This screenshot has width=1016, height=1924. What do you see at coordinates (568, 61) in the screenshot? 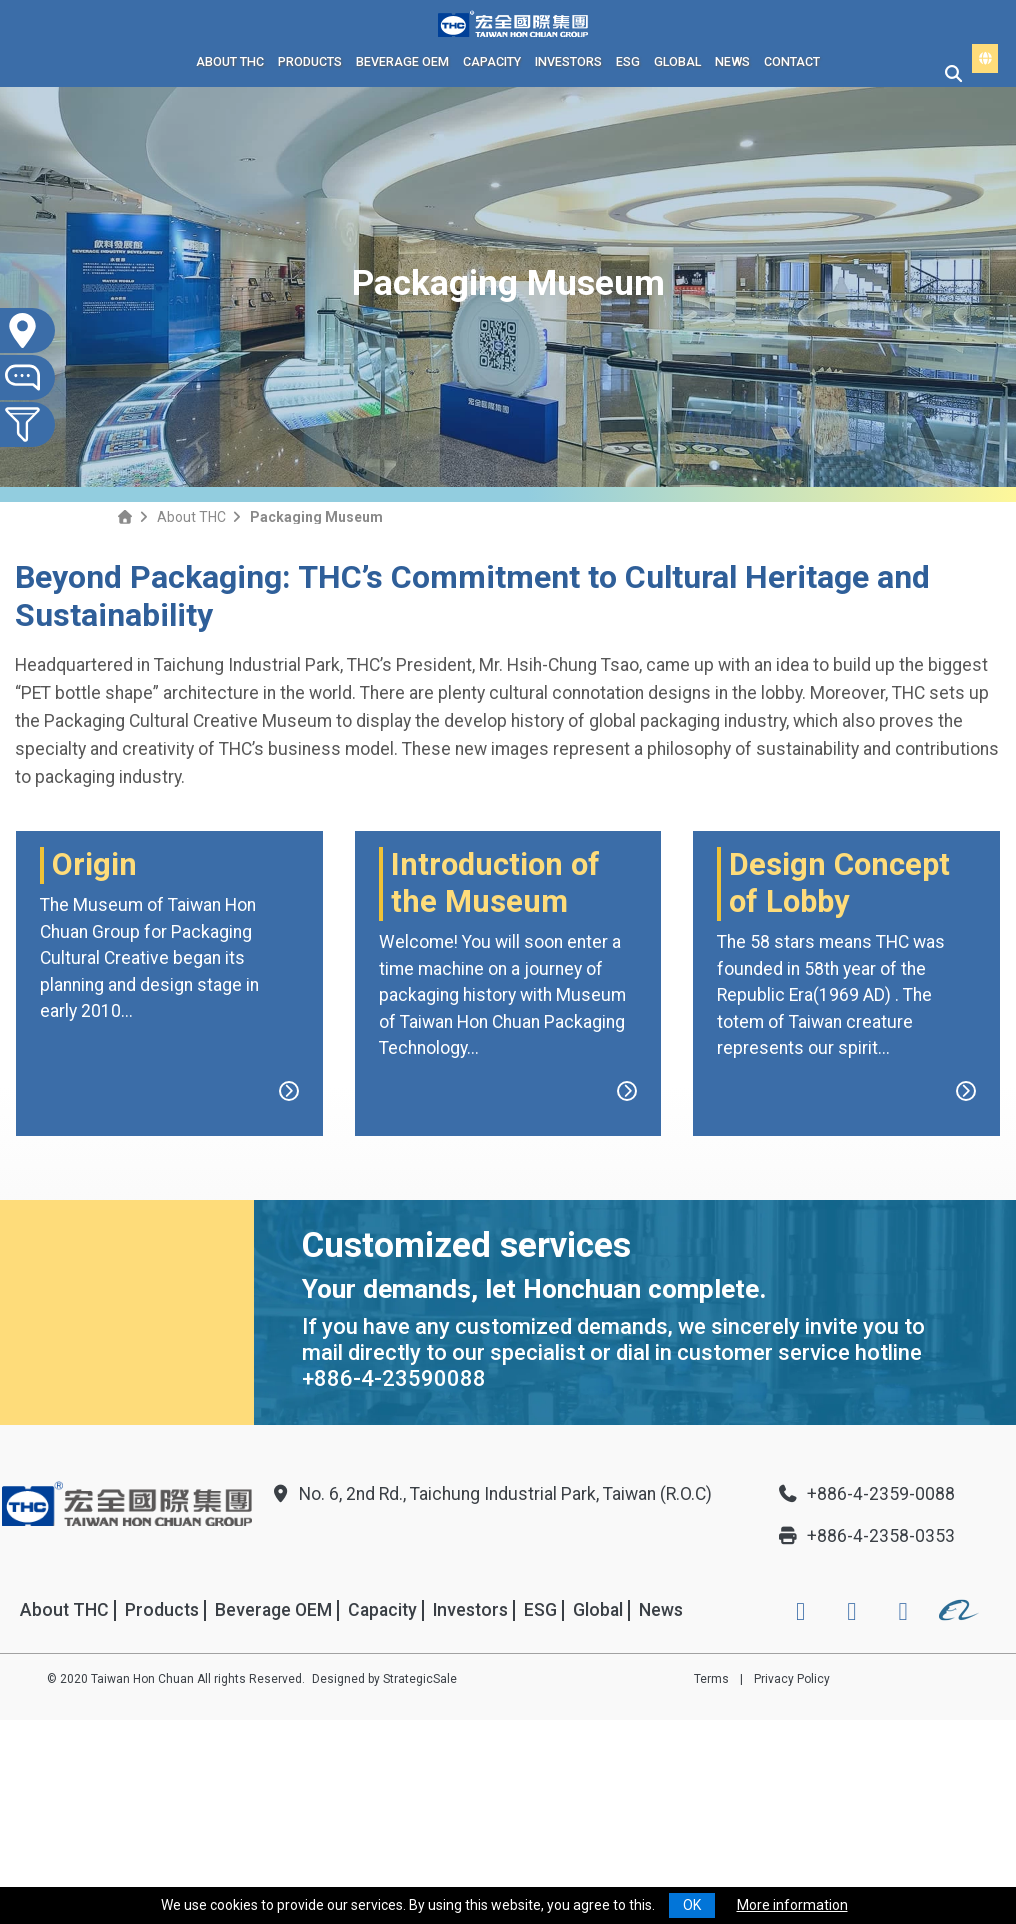
I see `Investors` at bounding box center [568, 61].